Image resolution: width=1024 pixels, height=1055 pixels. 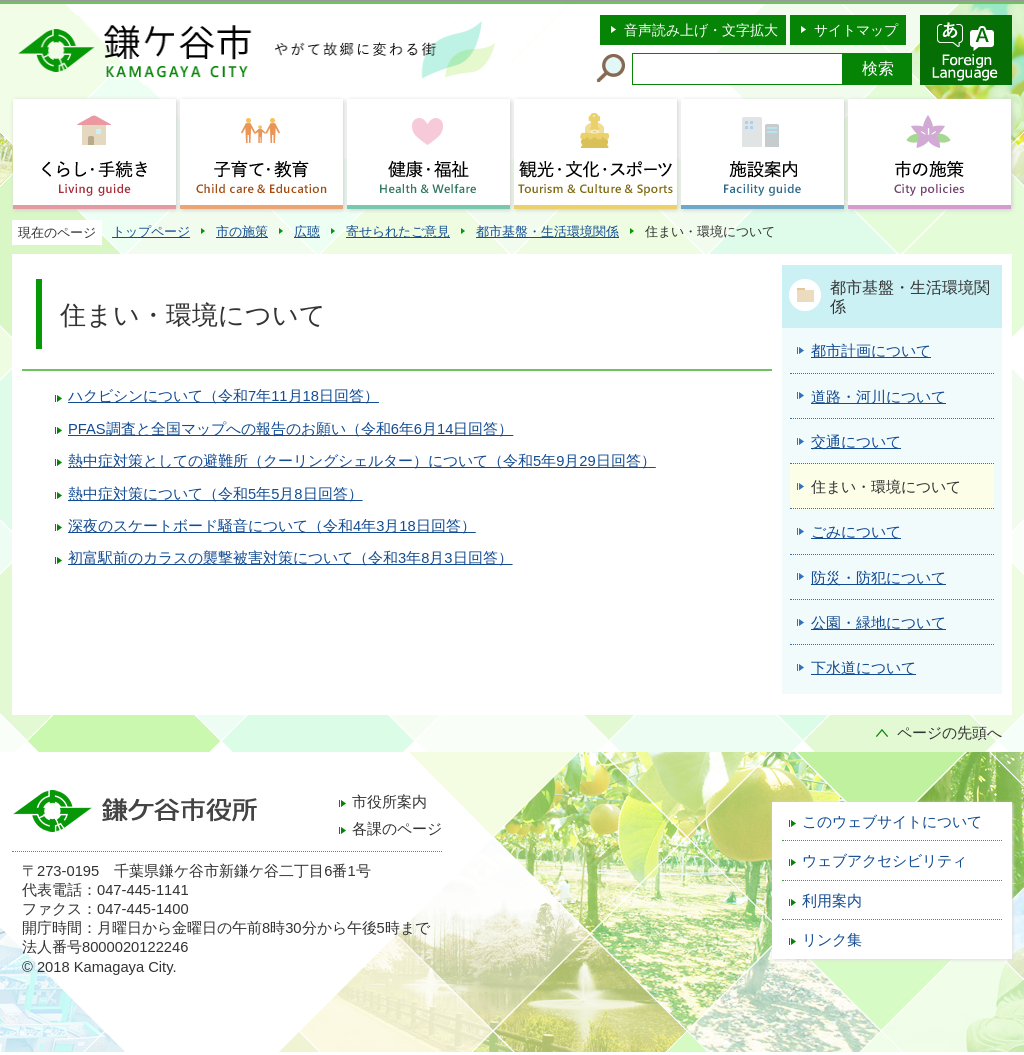 I want to click on 初富駅前のカラスの襲撃被害対策について（令和3年8月3日回答）, so click(x=290, y=558).